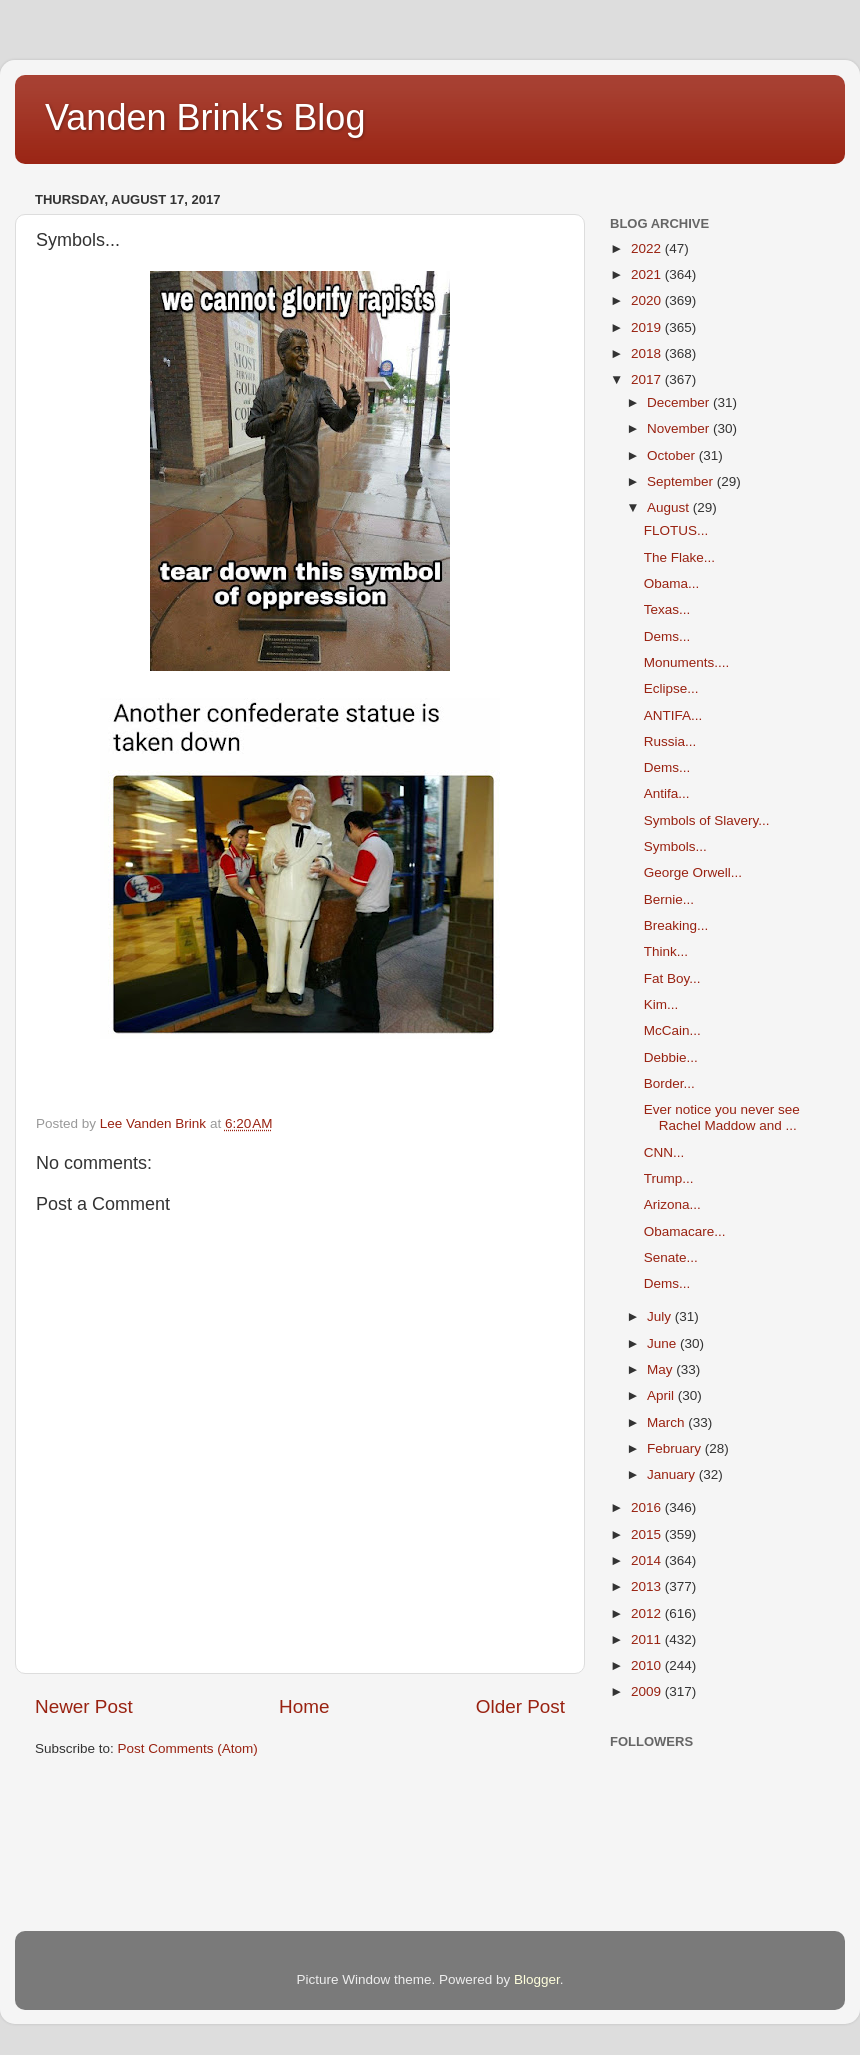  What do you see at coordinates (661, 1369) in the screenshot?
I see `May` at bounding box center [661, 1369].